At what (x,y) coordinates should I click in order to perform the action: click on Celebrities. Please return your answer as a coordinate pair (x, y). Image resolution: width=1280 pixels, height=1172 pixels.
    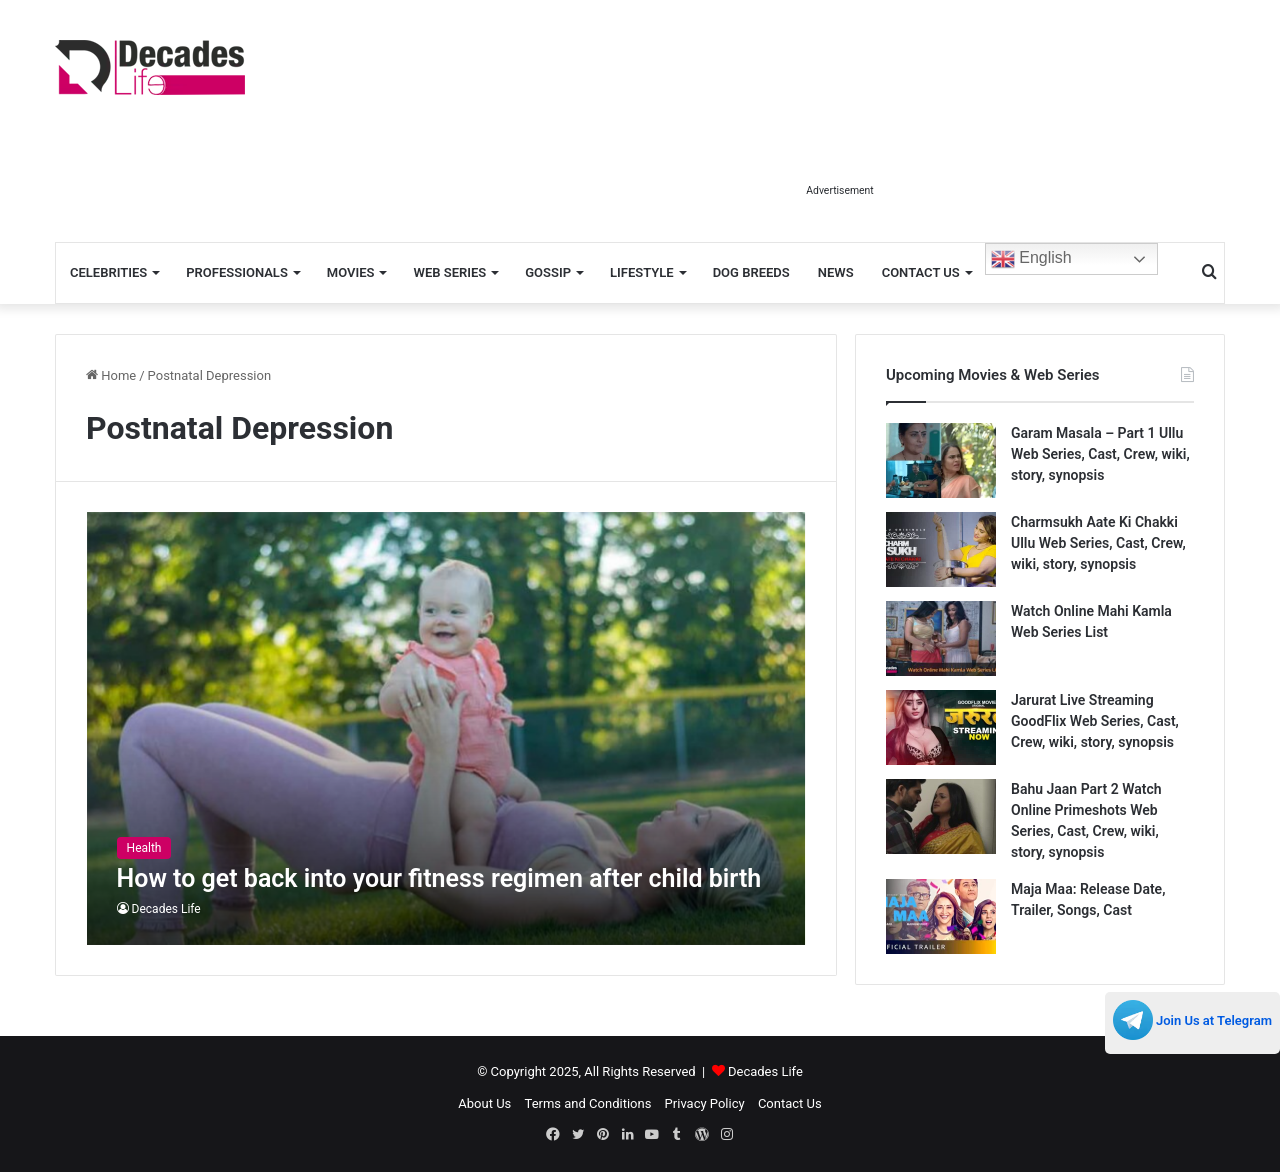
    Looking at the image, I should click on (108, 272).